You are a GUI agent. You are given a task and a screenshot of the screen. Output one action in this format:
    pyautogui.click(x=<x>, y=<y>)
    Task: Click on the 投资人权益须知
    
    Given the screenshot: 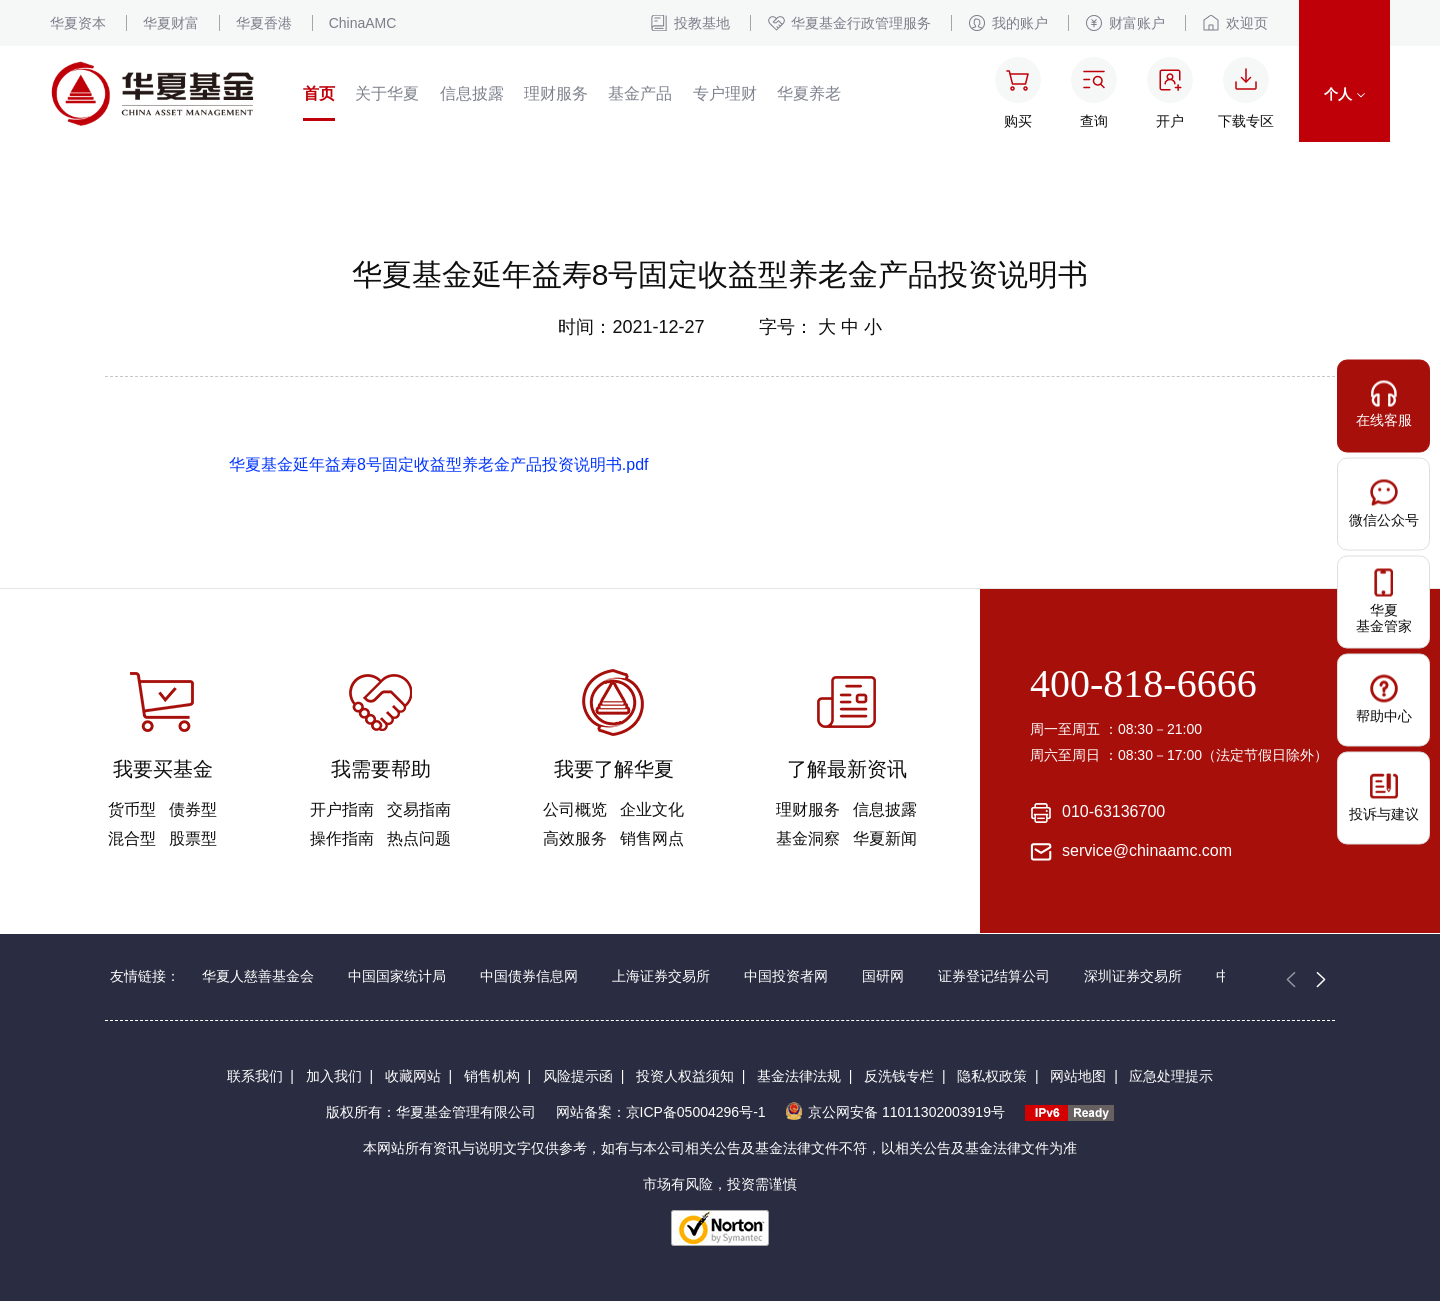 What is the action you would take?
    pyautogui.click(x=685, y=1076)
    